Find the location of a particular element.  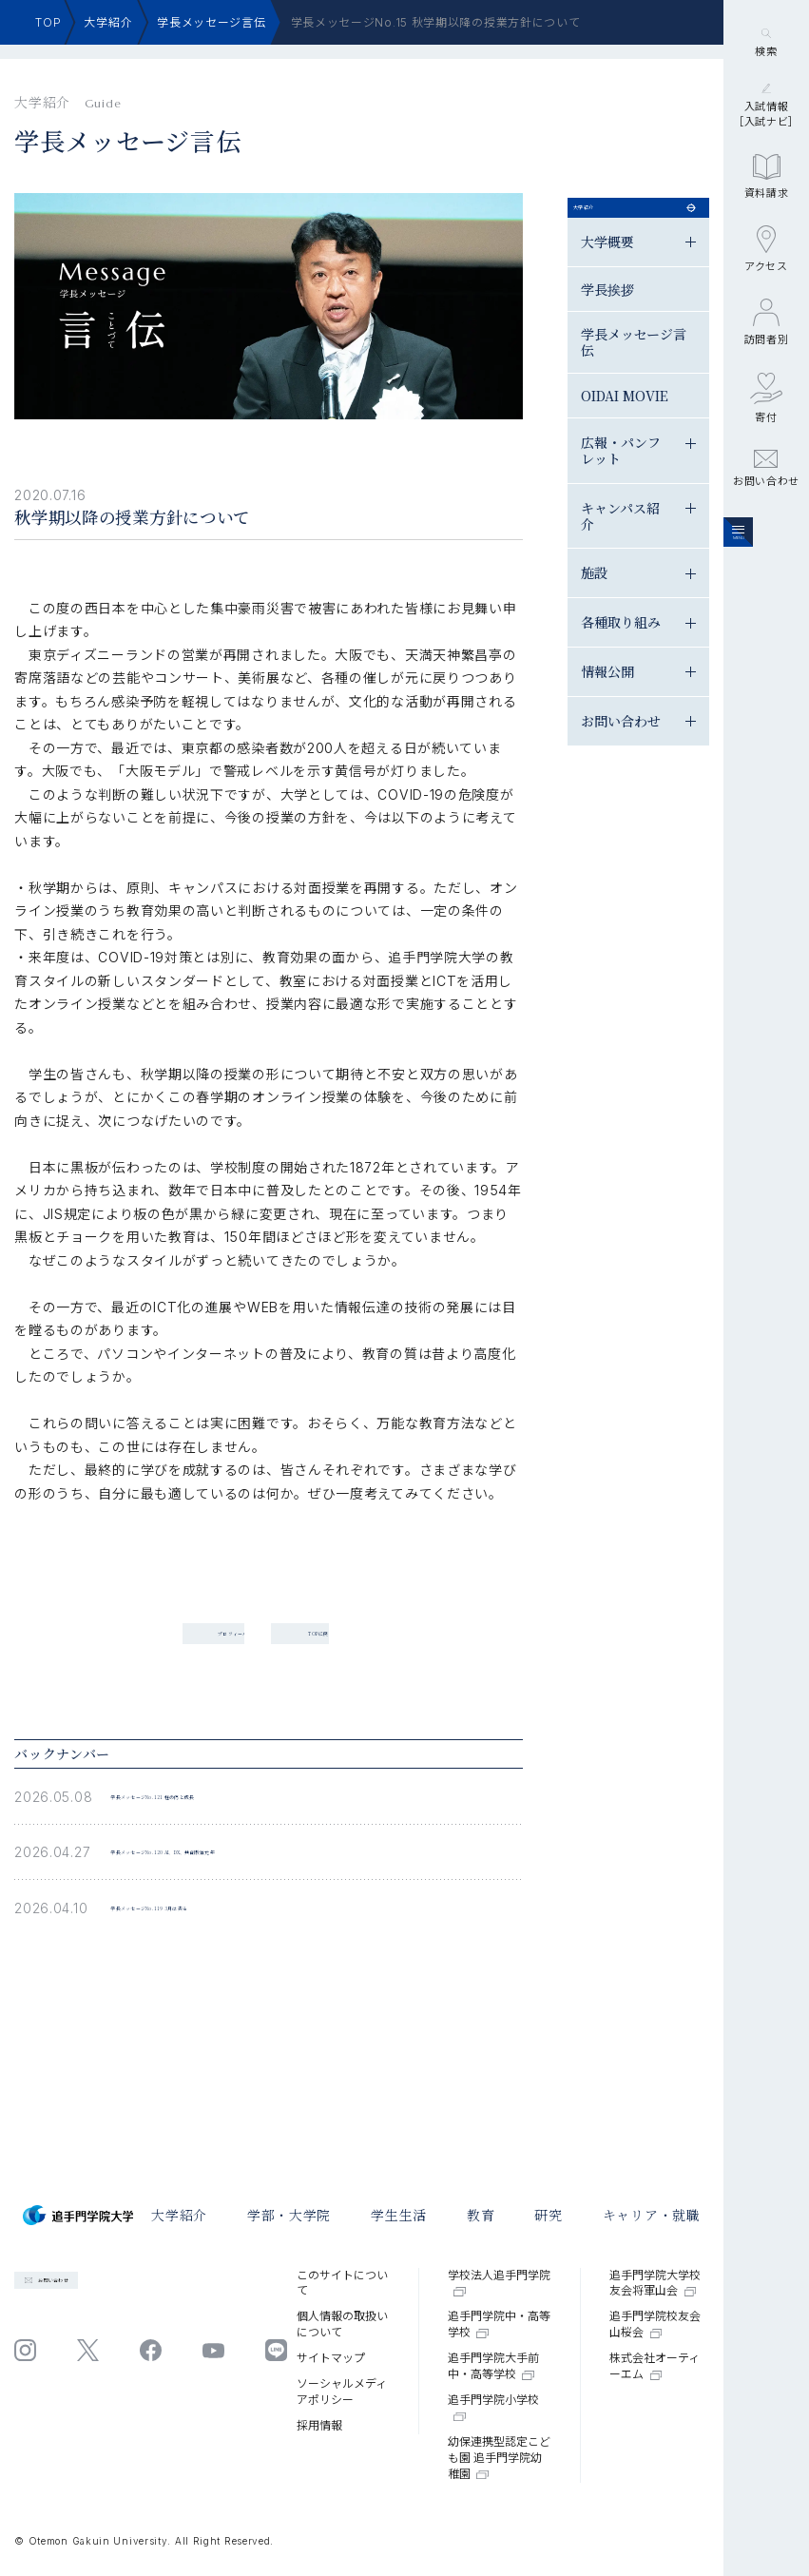

研究 is located at coordinates (548, 2214).